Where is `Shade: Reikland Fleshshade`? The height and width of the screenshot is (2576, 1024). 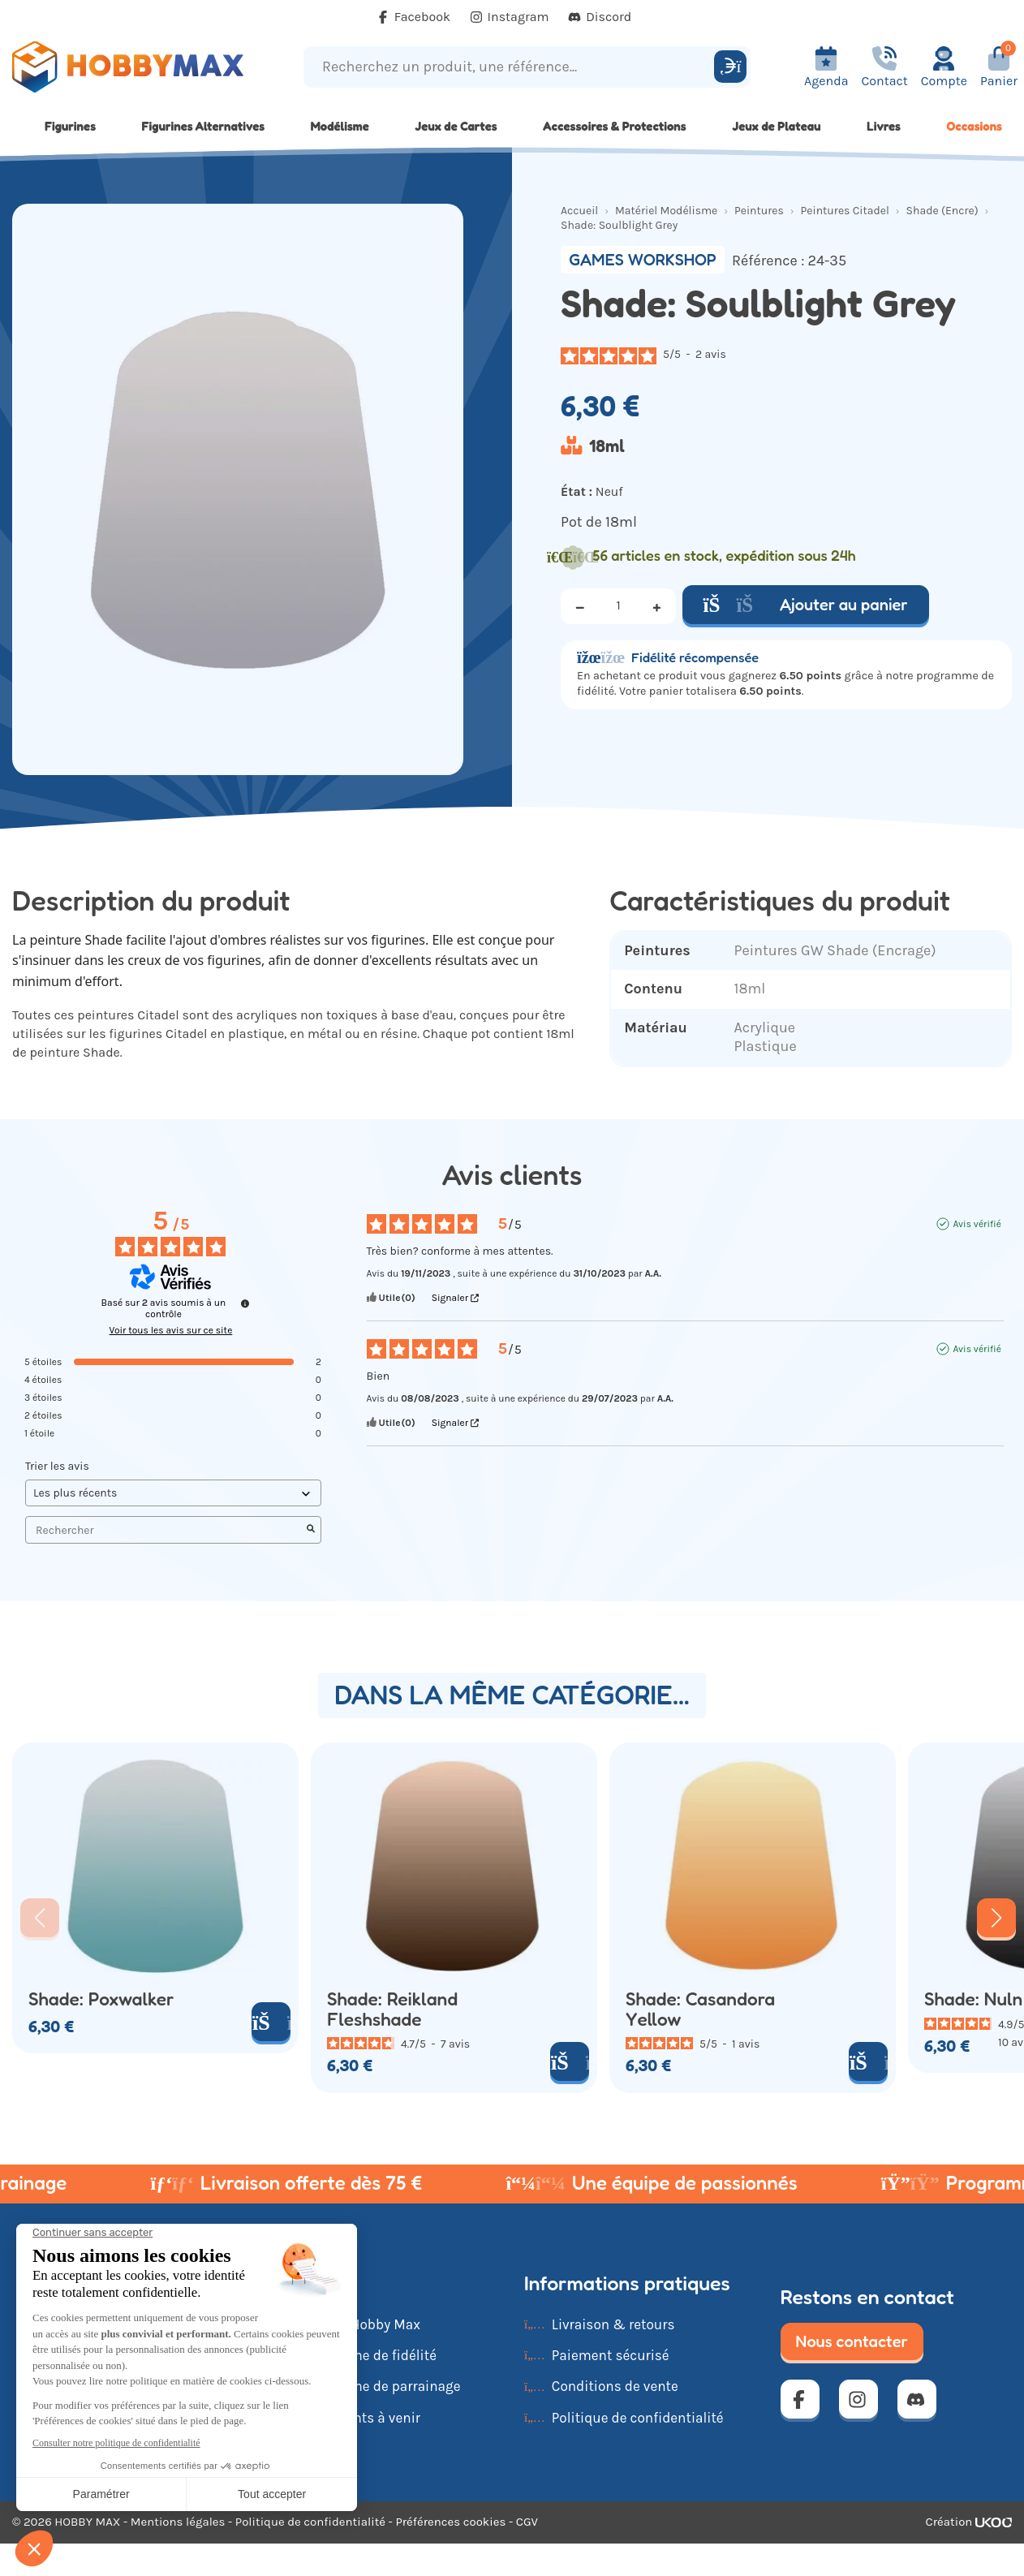 Shade: Reikland Fleshshade is located at coordinates (392, 2009).